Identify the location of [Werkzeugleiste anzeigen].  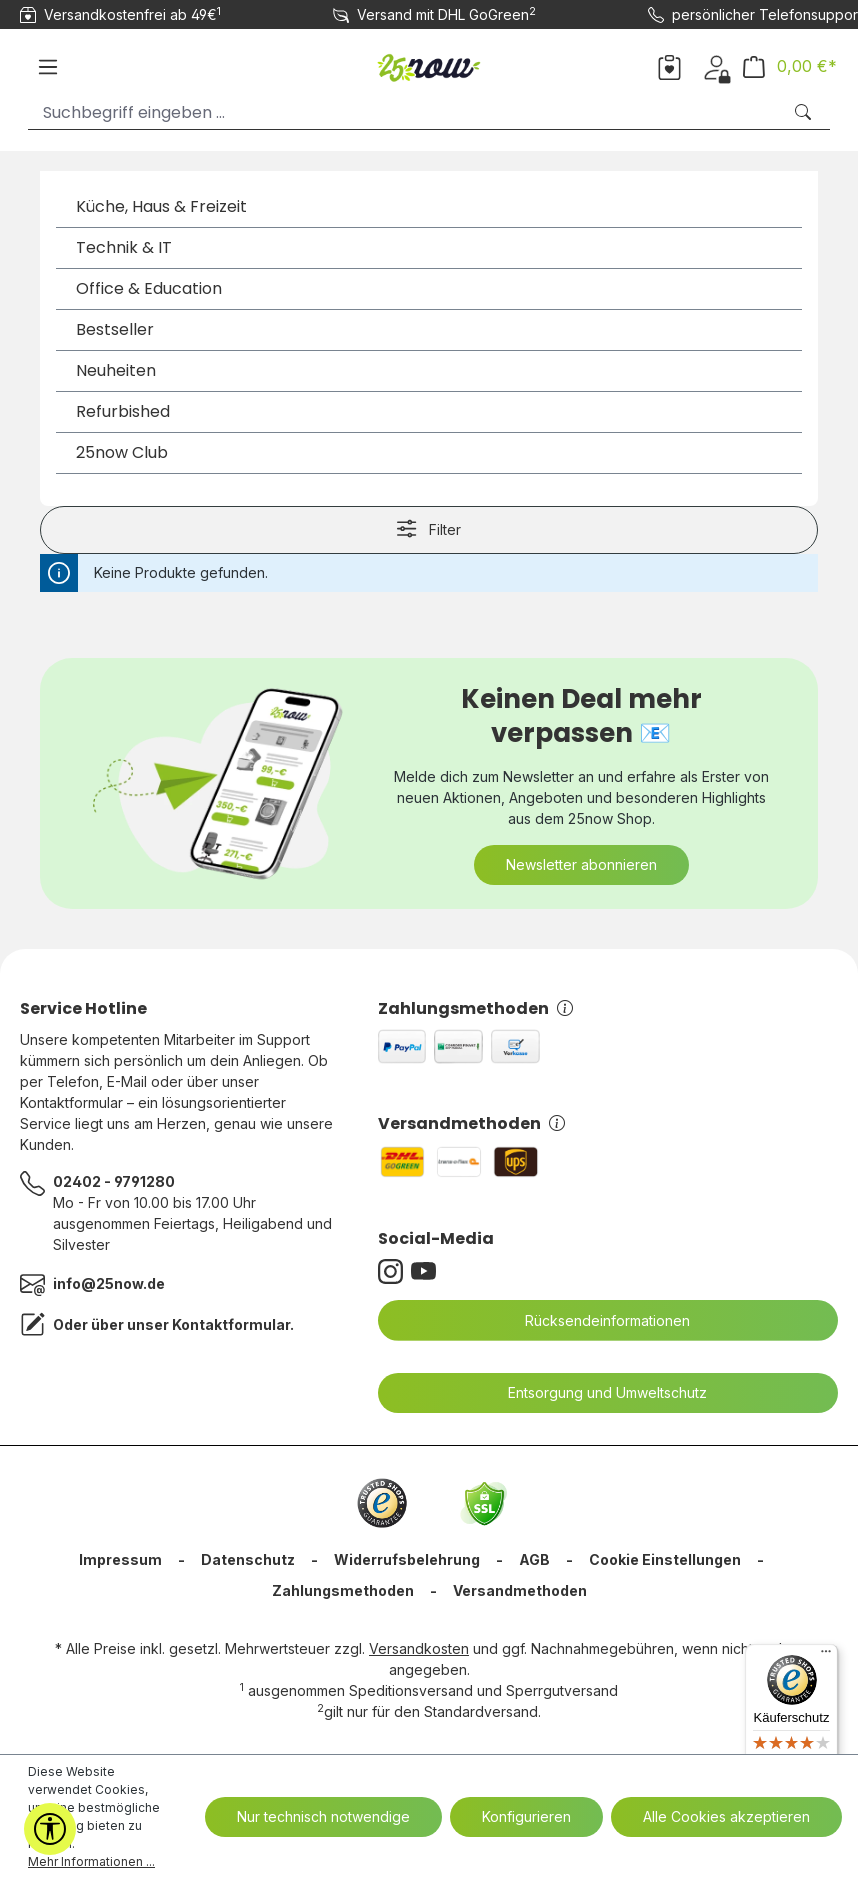
(50, 1829).